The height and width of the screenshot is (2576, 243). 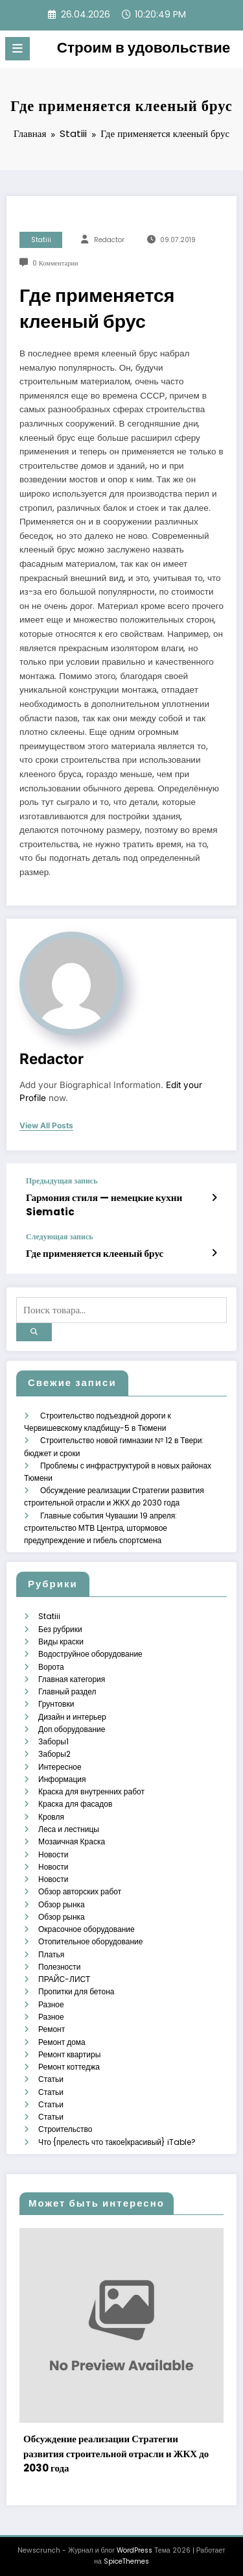 What do you see at coordinates (102, 1204) in the screenshot?
I see `Гармония стиля — немецкие кухни Siematic` at bounding box center [102, 1204].